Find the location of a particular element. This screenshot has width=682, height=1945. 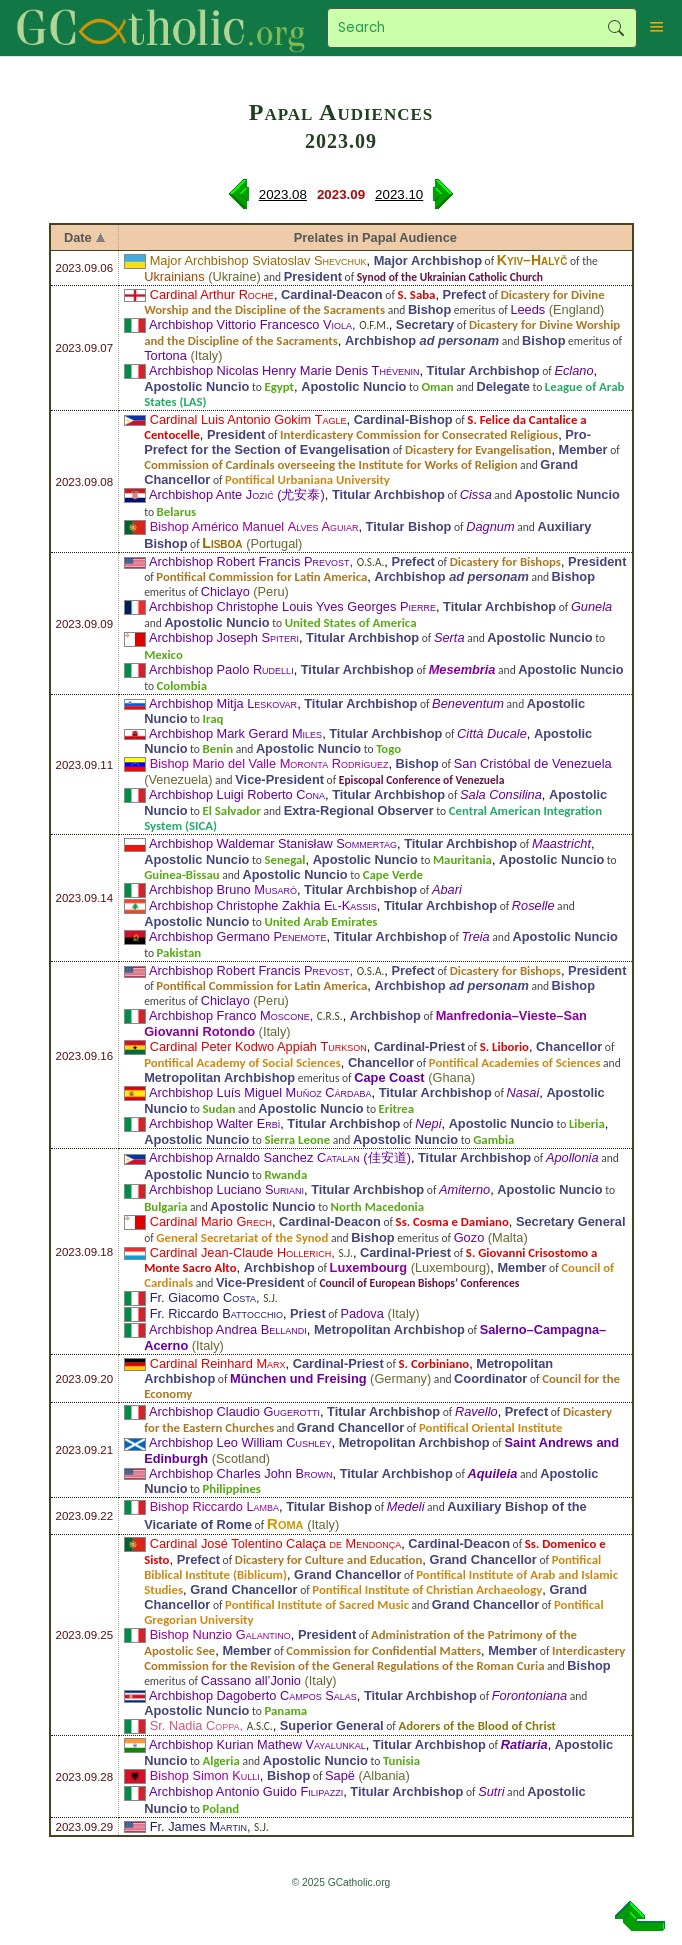

Lisboa is located at coordinates (222, 543).